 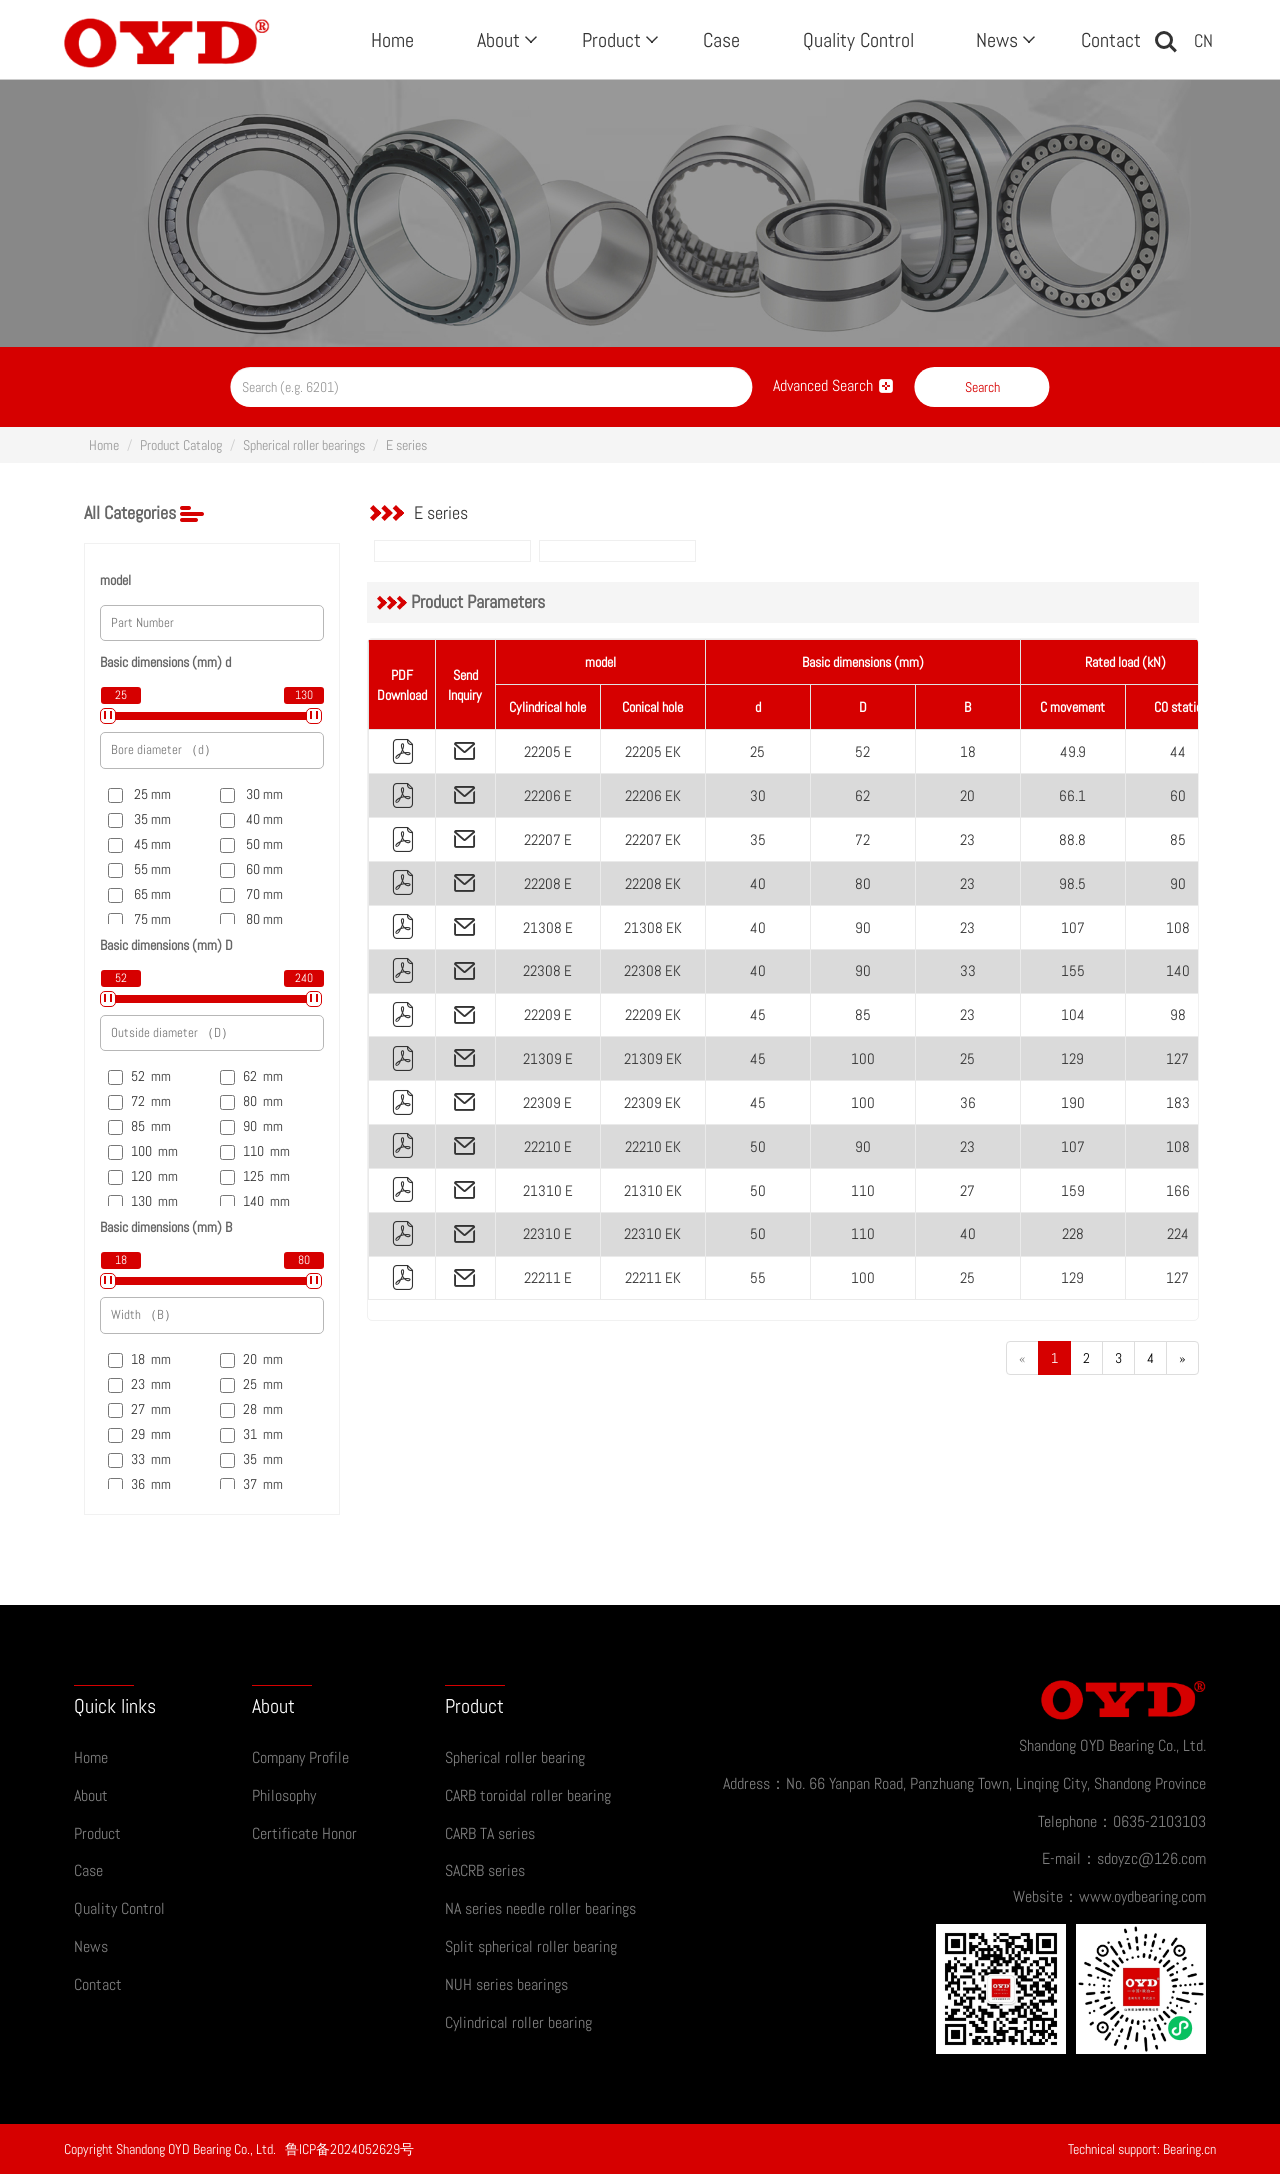 What do you see at coordinates (1178, 1102) in the screenshot?
I see `183` at bounding box center [1178, 1102].